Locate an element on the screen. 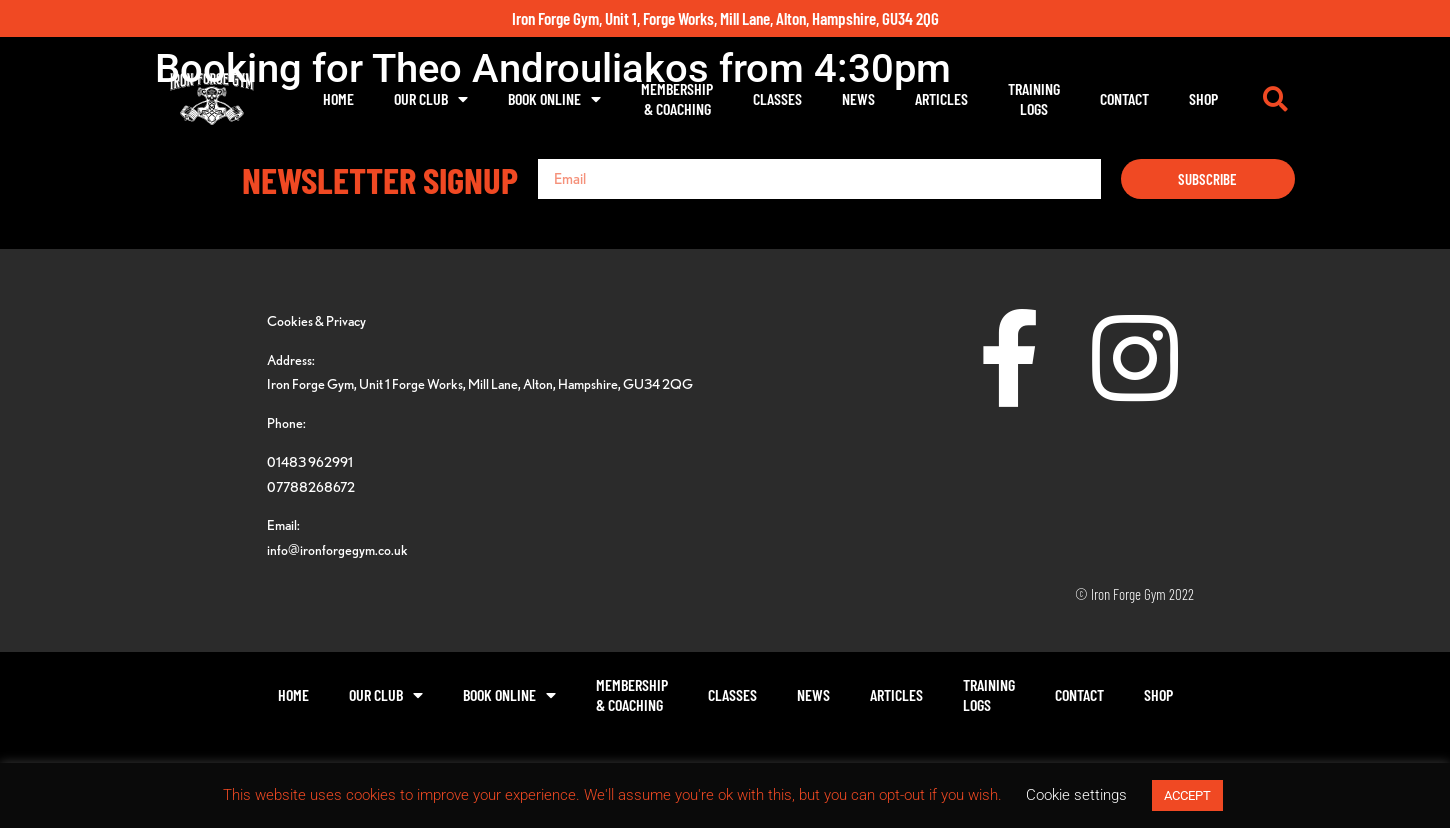 The image size is (1450, 828). Contact is located at coordinates (1124, 98).